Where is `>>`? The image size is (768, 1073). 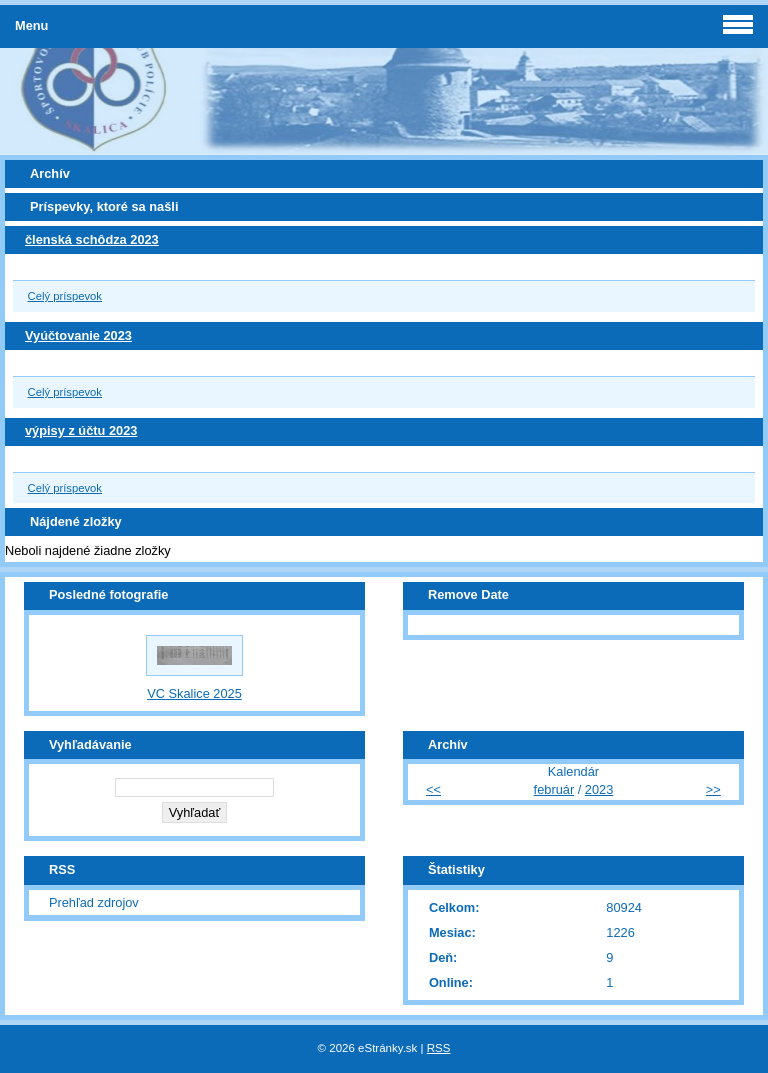 >> is located at coordinates (713, 789).